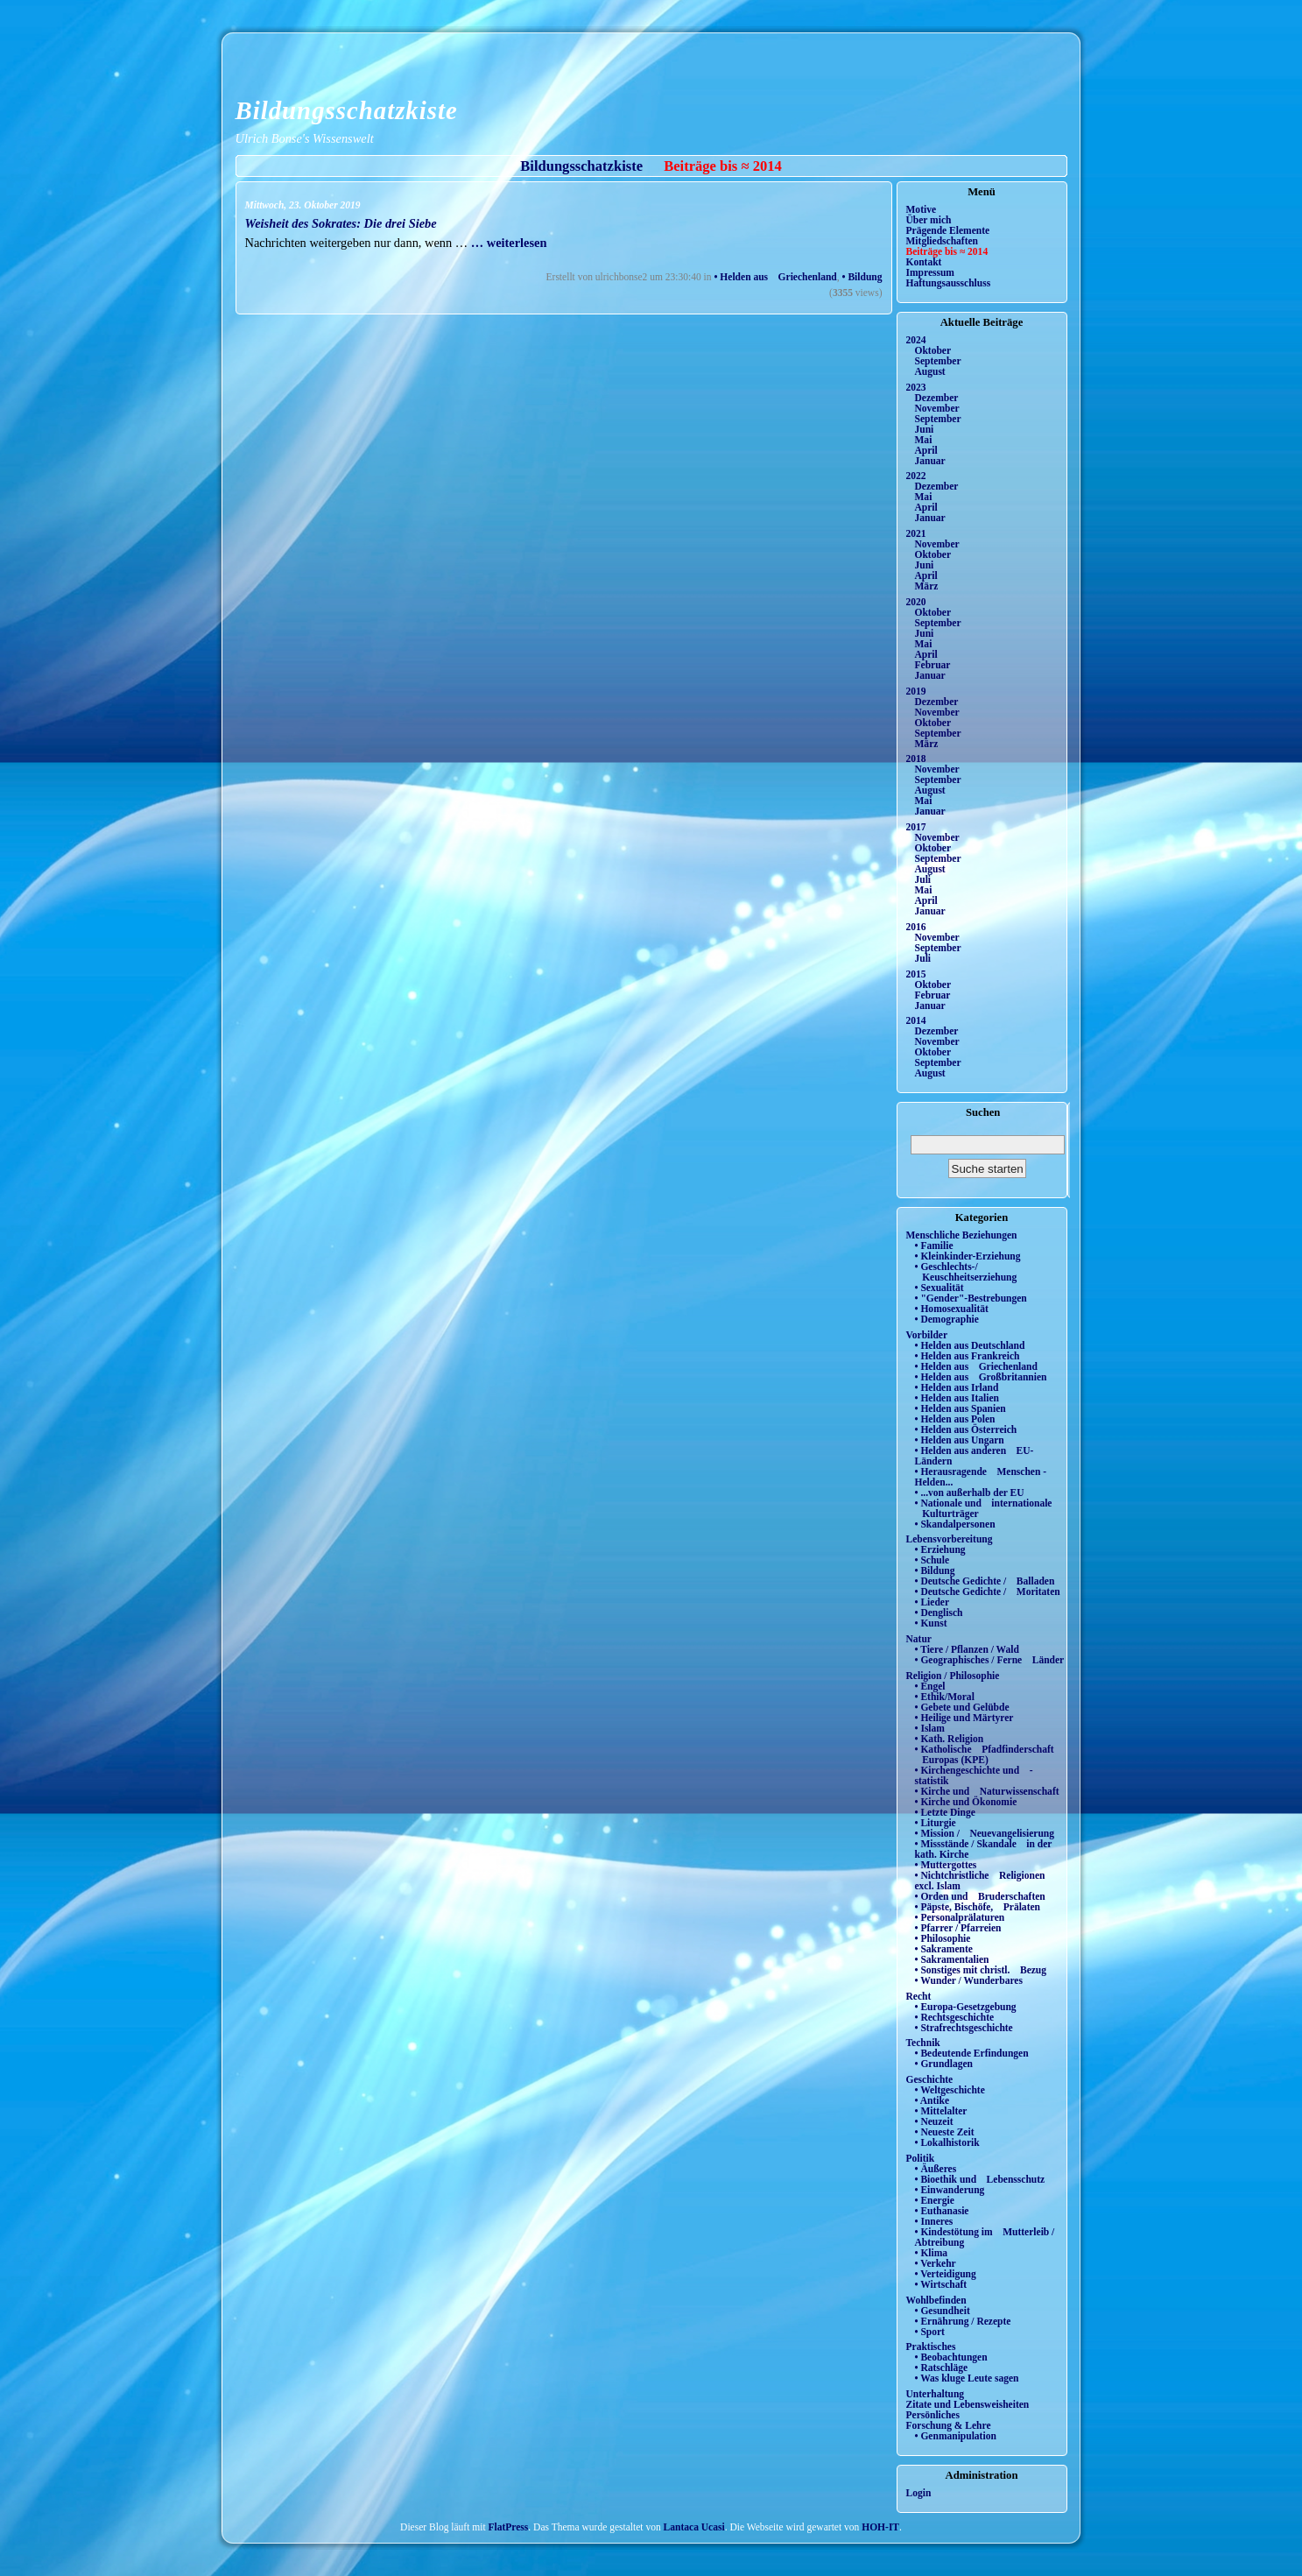  I want to click on Motive, so click(921, 209).